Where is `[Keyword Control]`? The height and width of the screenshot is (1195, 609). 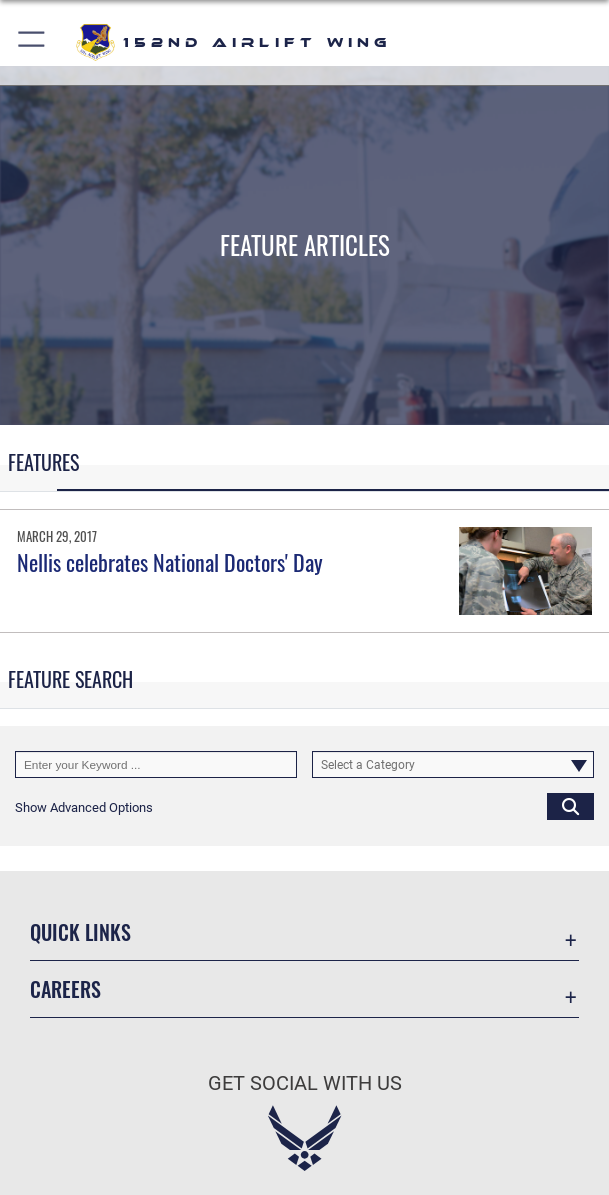 [Keyword Control] is located at coordinates (156, 764).